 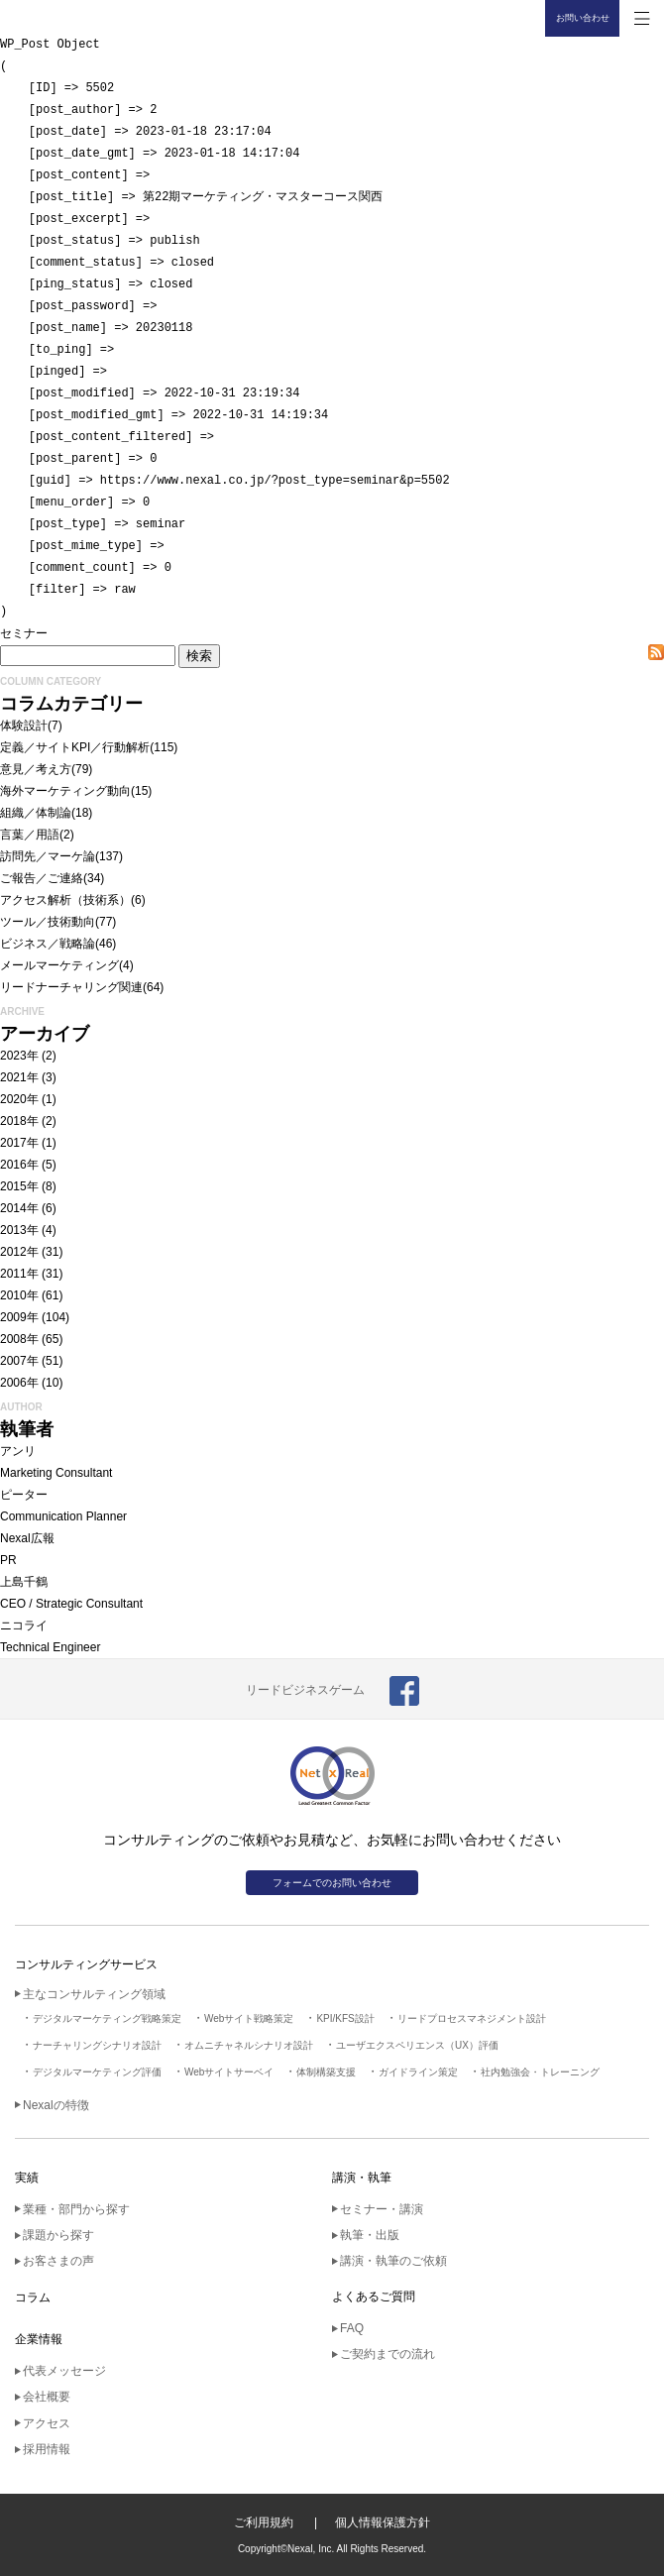 What do you see at coordinates (59, 965) in the screenshot?
I see `メールマーケティング` at bounding box center [59, 965].